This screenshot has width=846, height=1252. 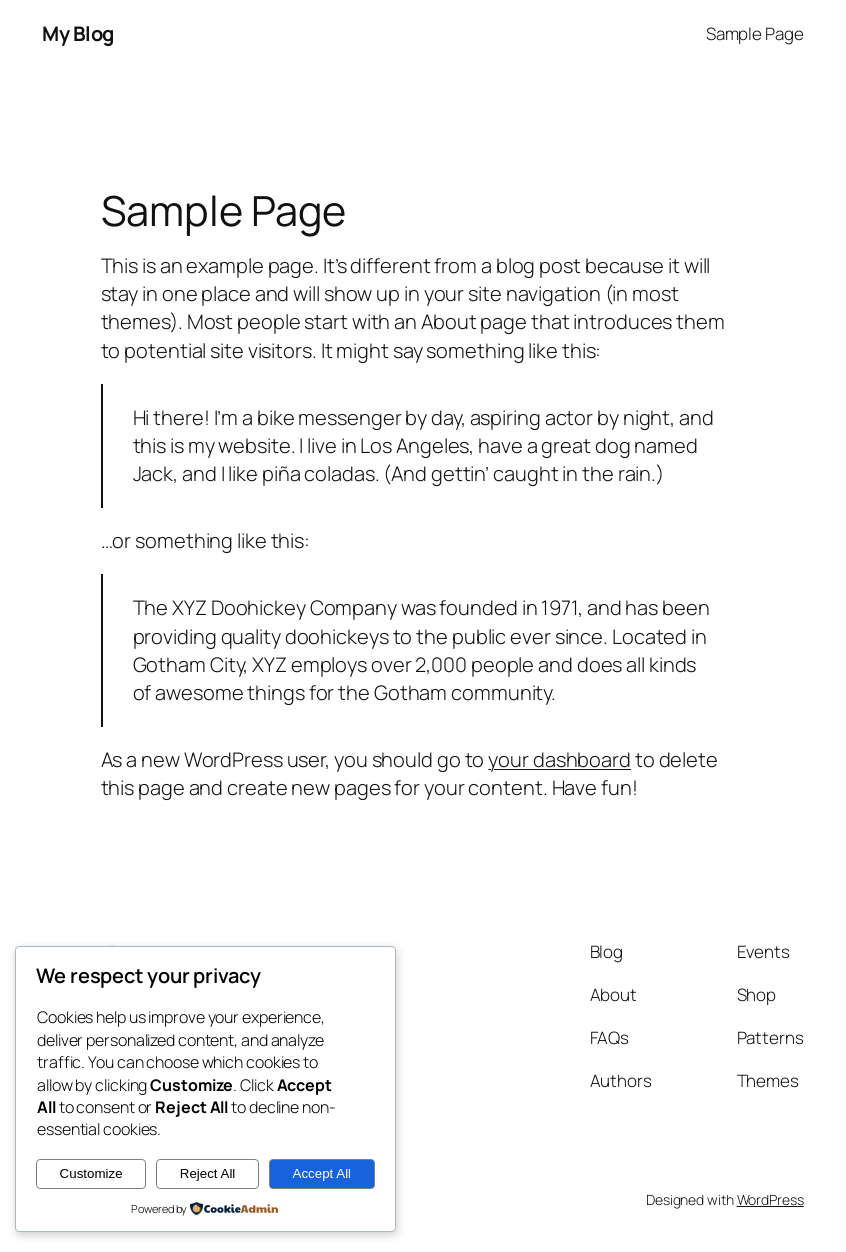 I want to click on Customize, so click(x=91, y=1173).